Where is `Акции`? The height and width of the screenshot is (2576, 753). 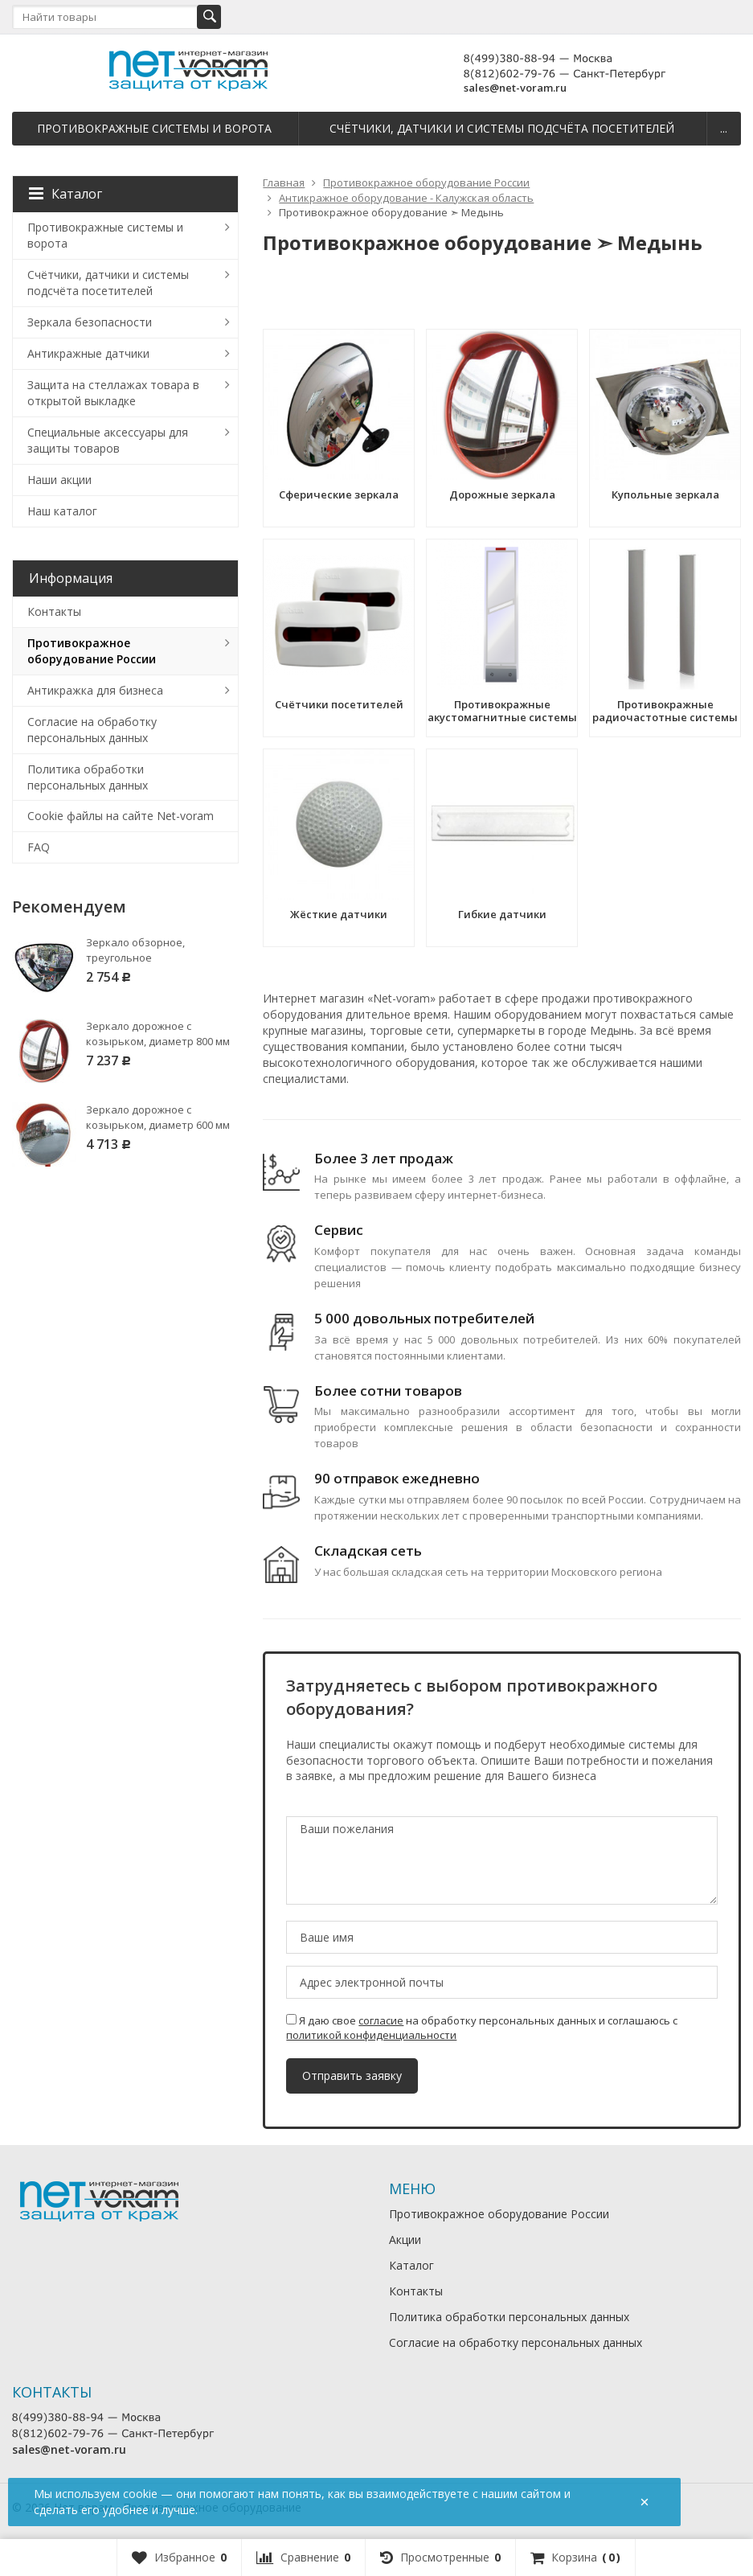 Акции is located at coordinates (405, 2239).